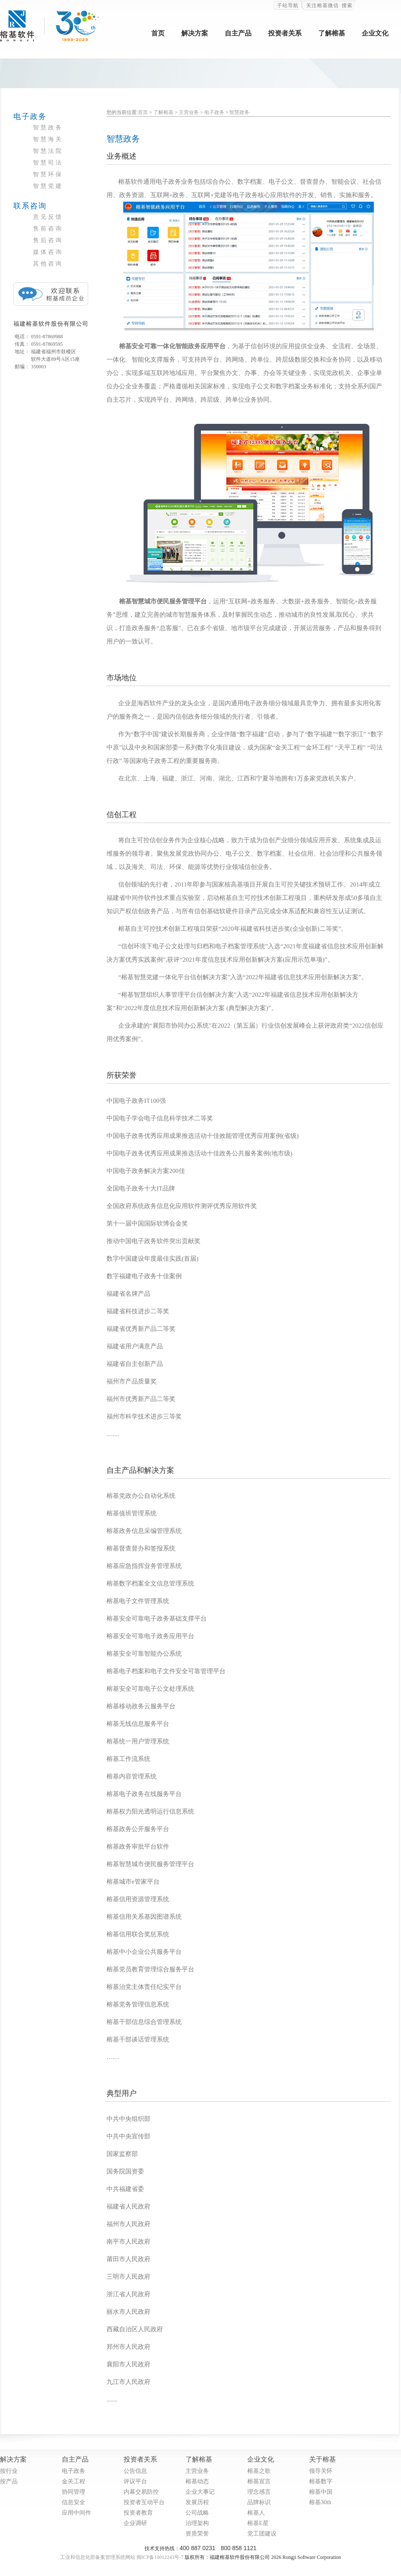  I want to click on 治理架构, so click(197, 2523).